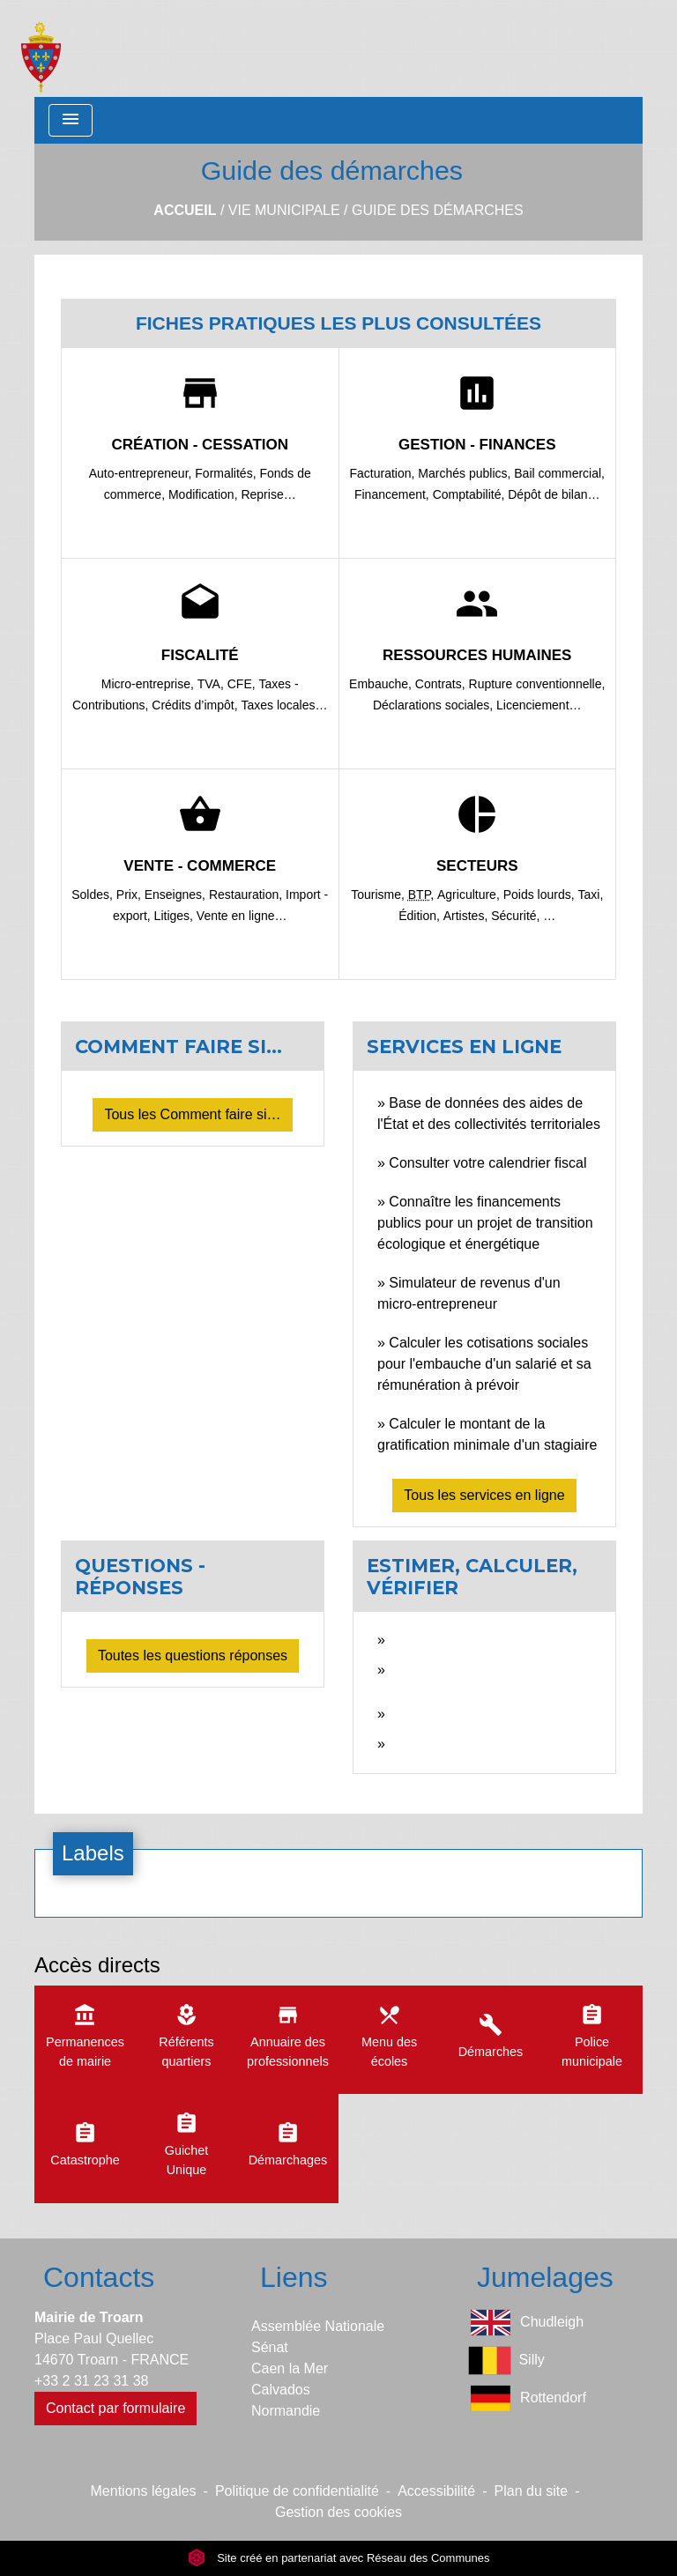 This screenshot has height=2576, width=677. Describe the element at coordinates (280, 2389) in the screenshot. I see `Calvados` at that location.